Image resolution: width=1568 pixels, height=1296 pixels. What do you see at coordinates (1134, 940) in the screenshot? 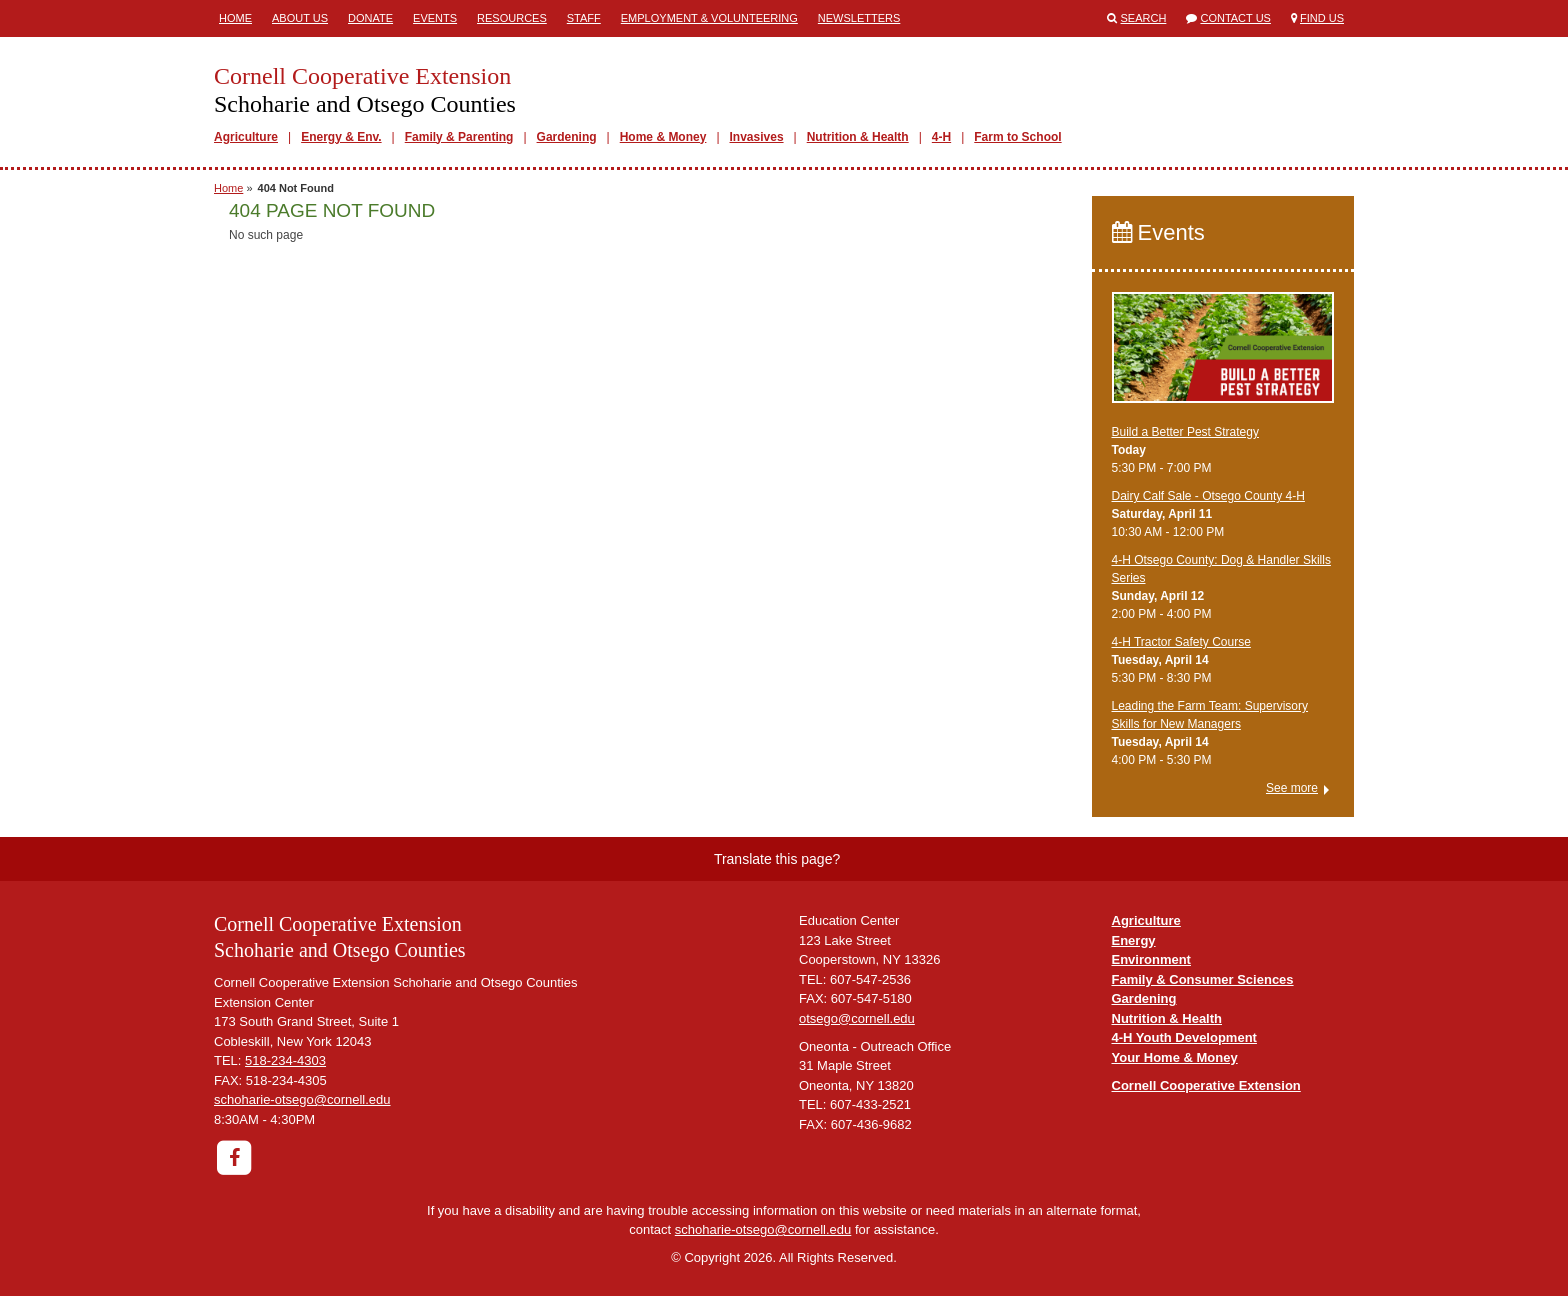
I see `Energy` at bounding box center [1134, 940].